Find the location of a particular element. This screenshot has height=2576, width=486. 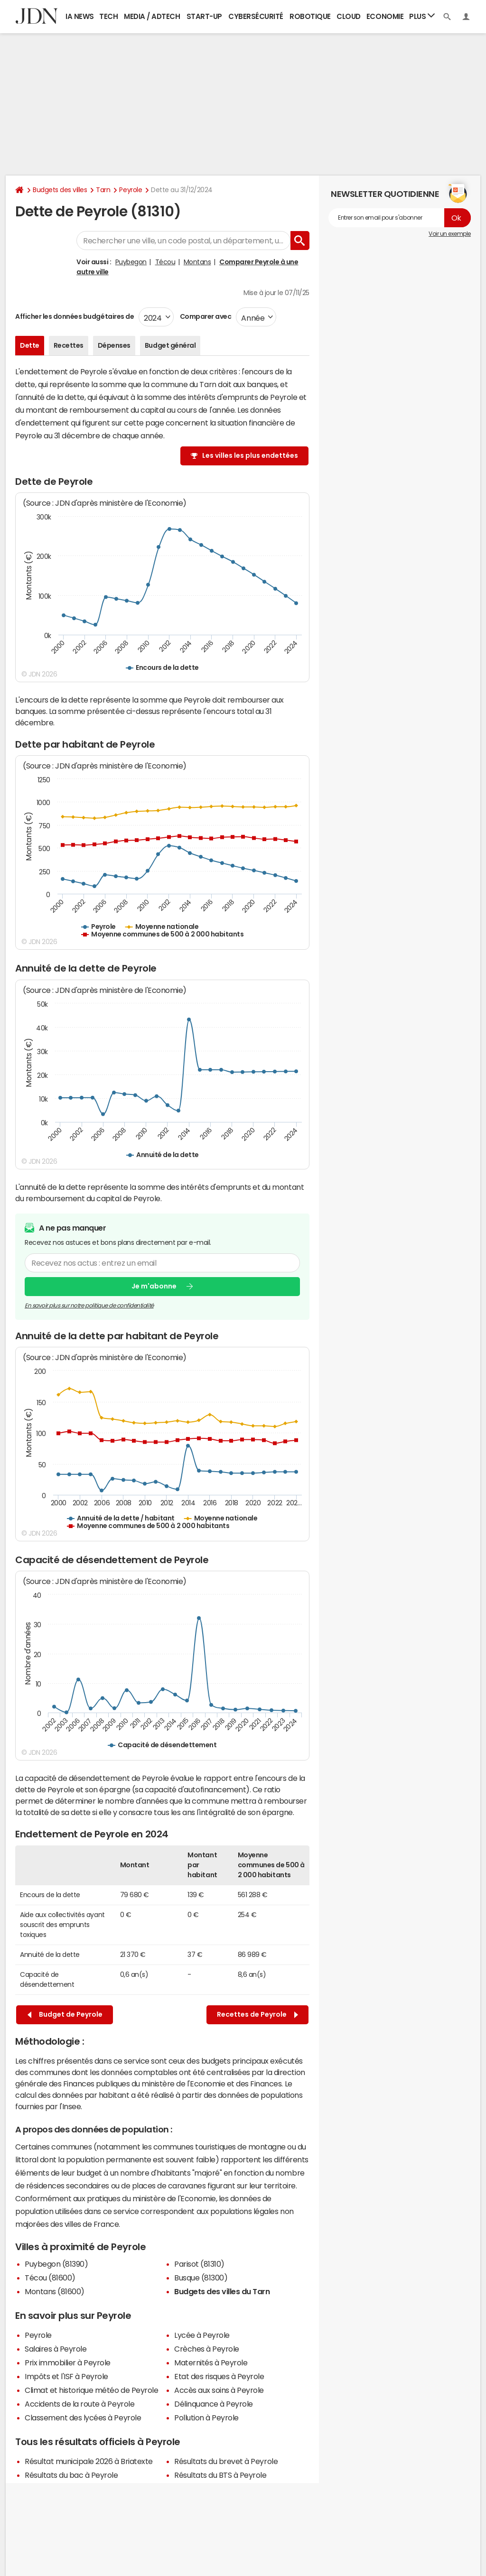

Robotique is located at coordinates (310, 16).